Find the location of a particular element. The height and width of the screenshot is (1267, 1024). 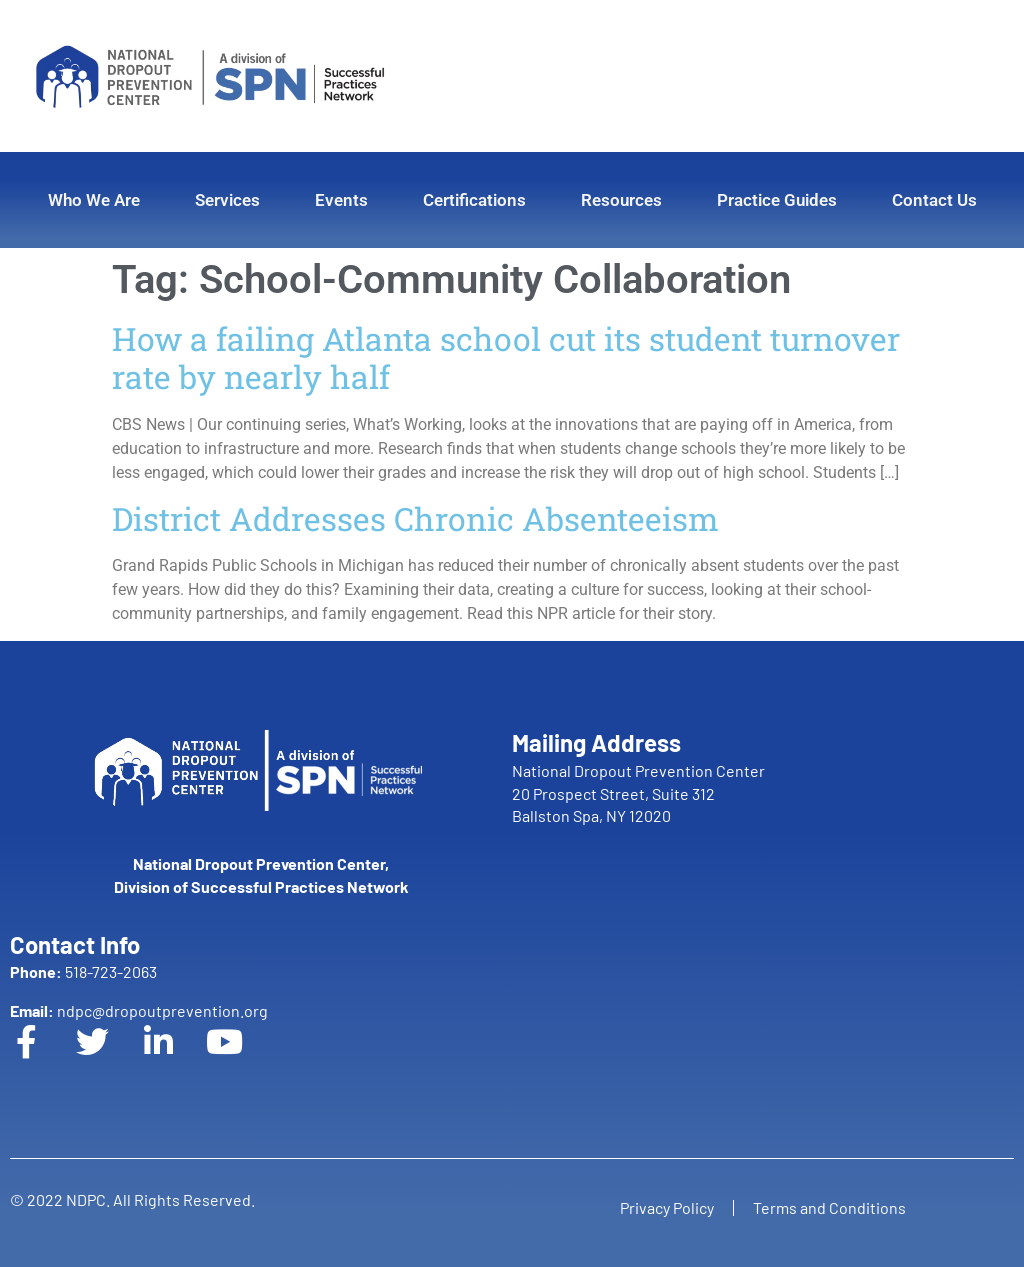

ndpc@dropoutprevention.org is located at coordinates (139, 1010).